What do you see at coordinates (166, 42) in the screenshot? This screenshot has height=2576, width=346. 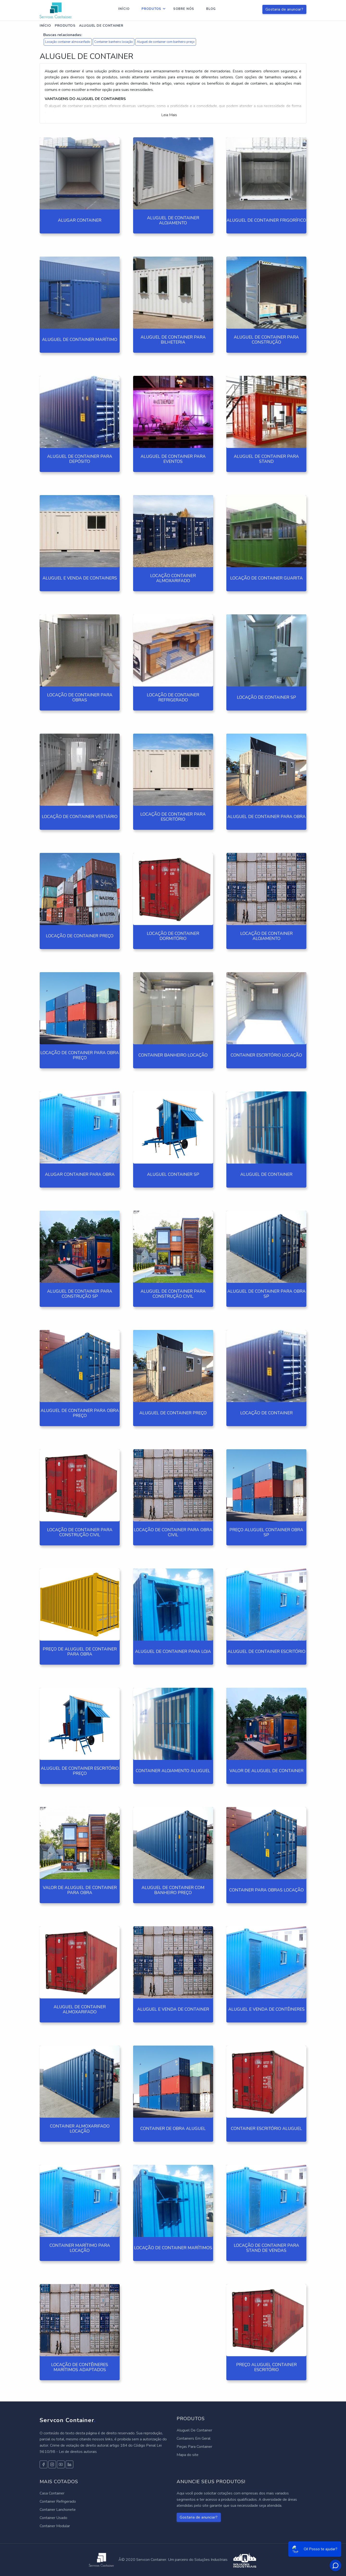 I see `Aluguel de container com banheiro preço` at bounding box center [166, 42].